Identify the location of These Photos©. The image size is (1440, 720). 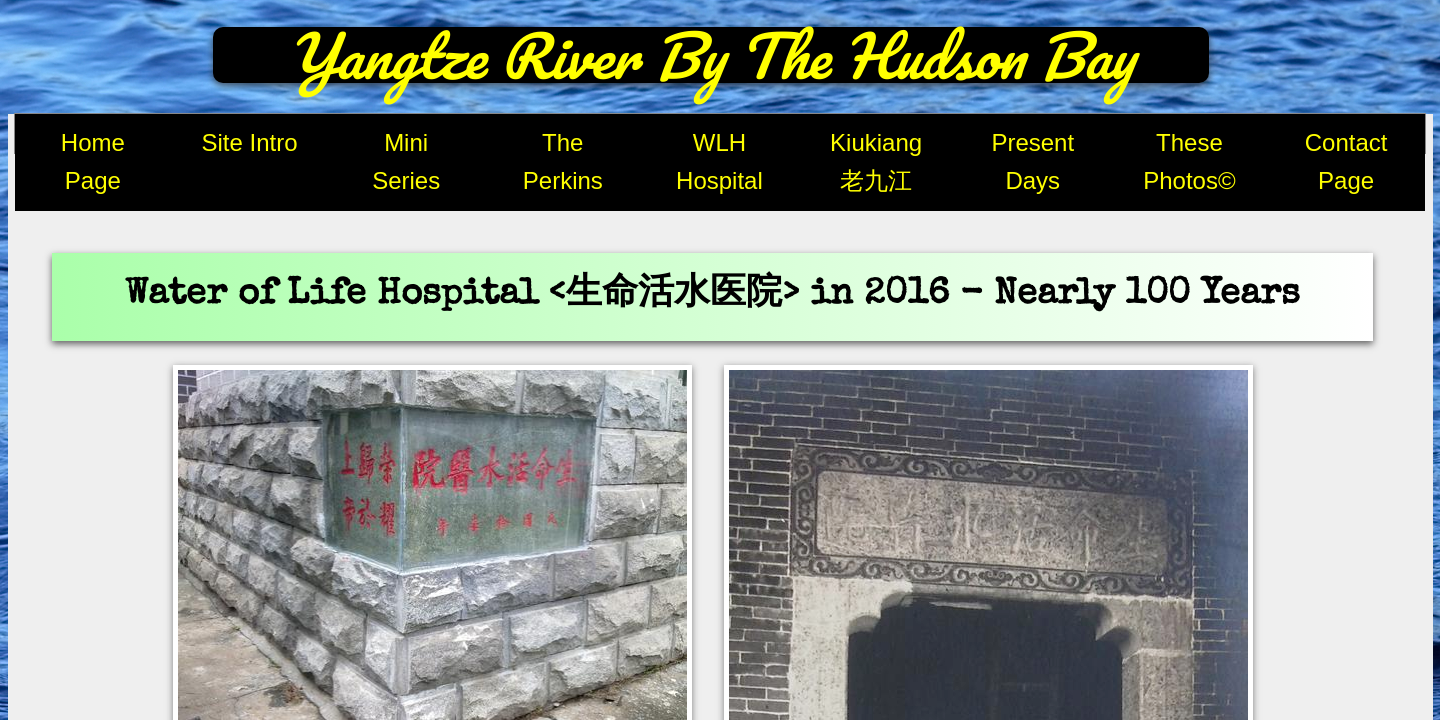
(1189, 161).